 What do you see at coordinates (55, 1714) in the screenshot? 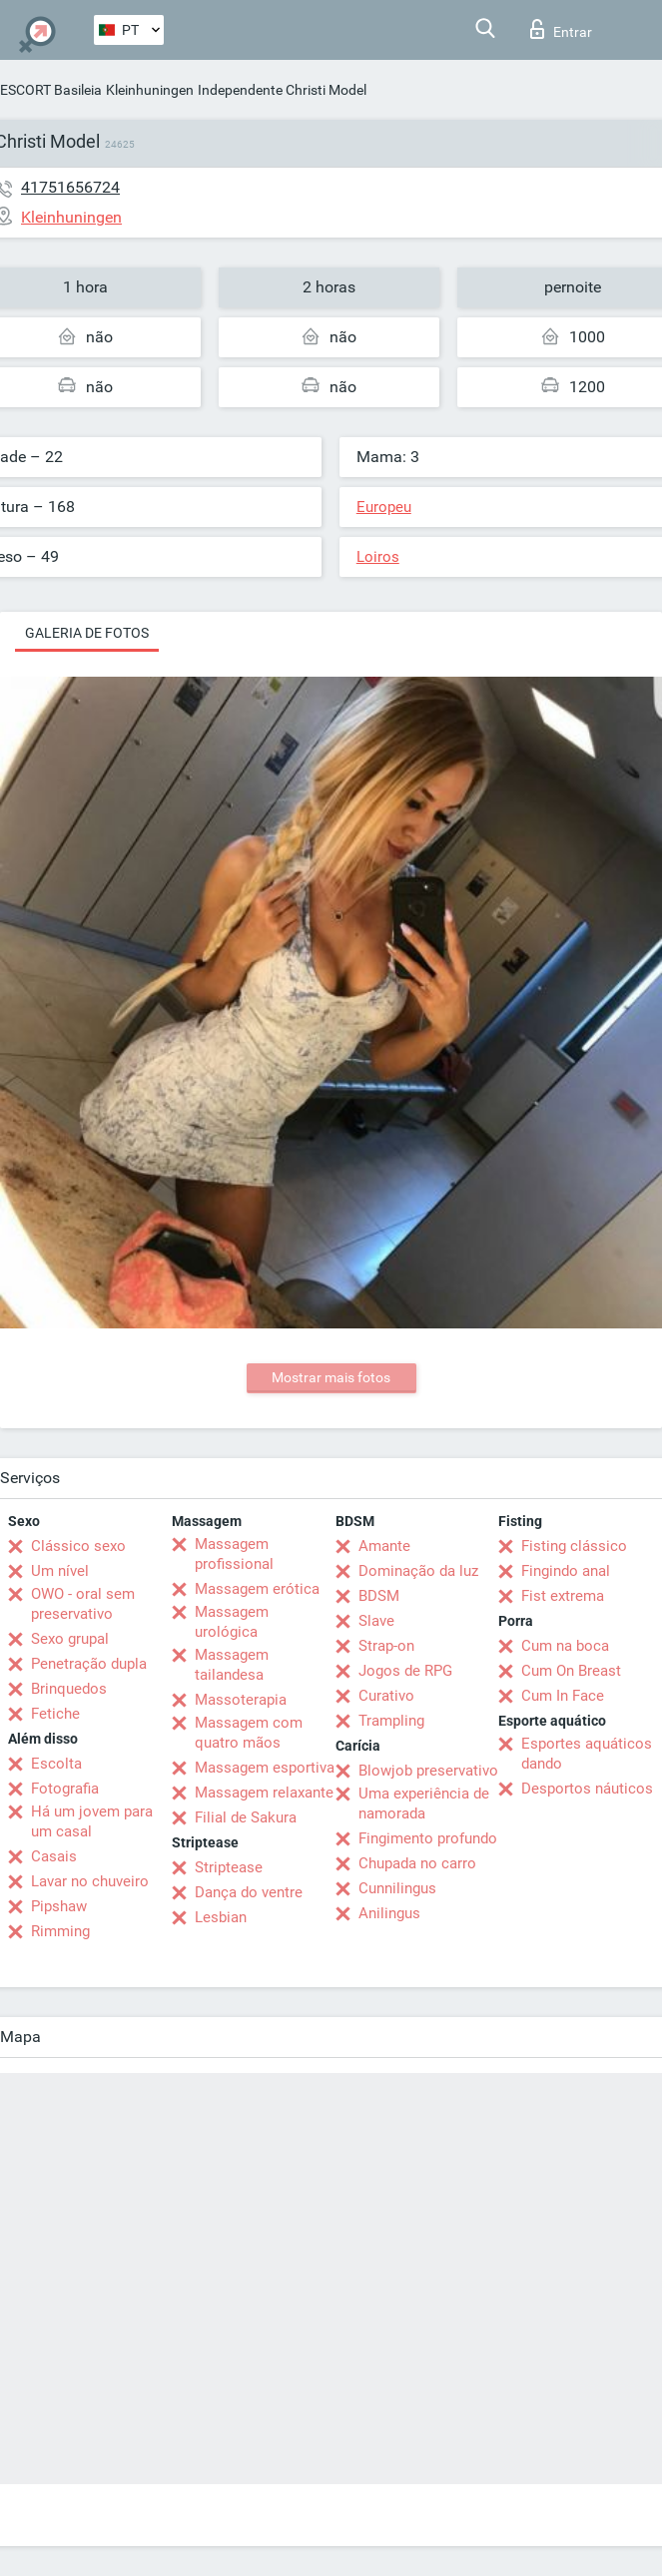
I see `Fetiche` at bounding box center [55, 1714].